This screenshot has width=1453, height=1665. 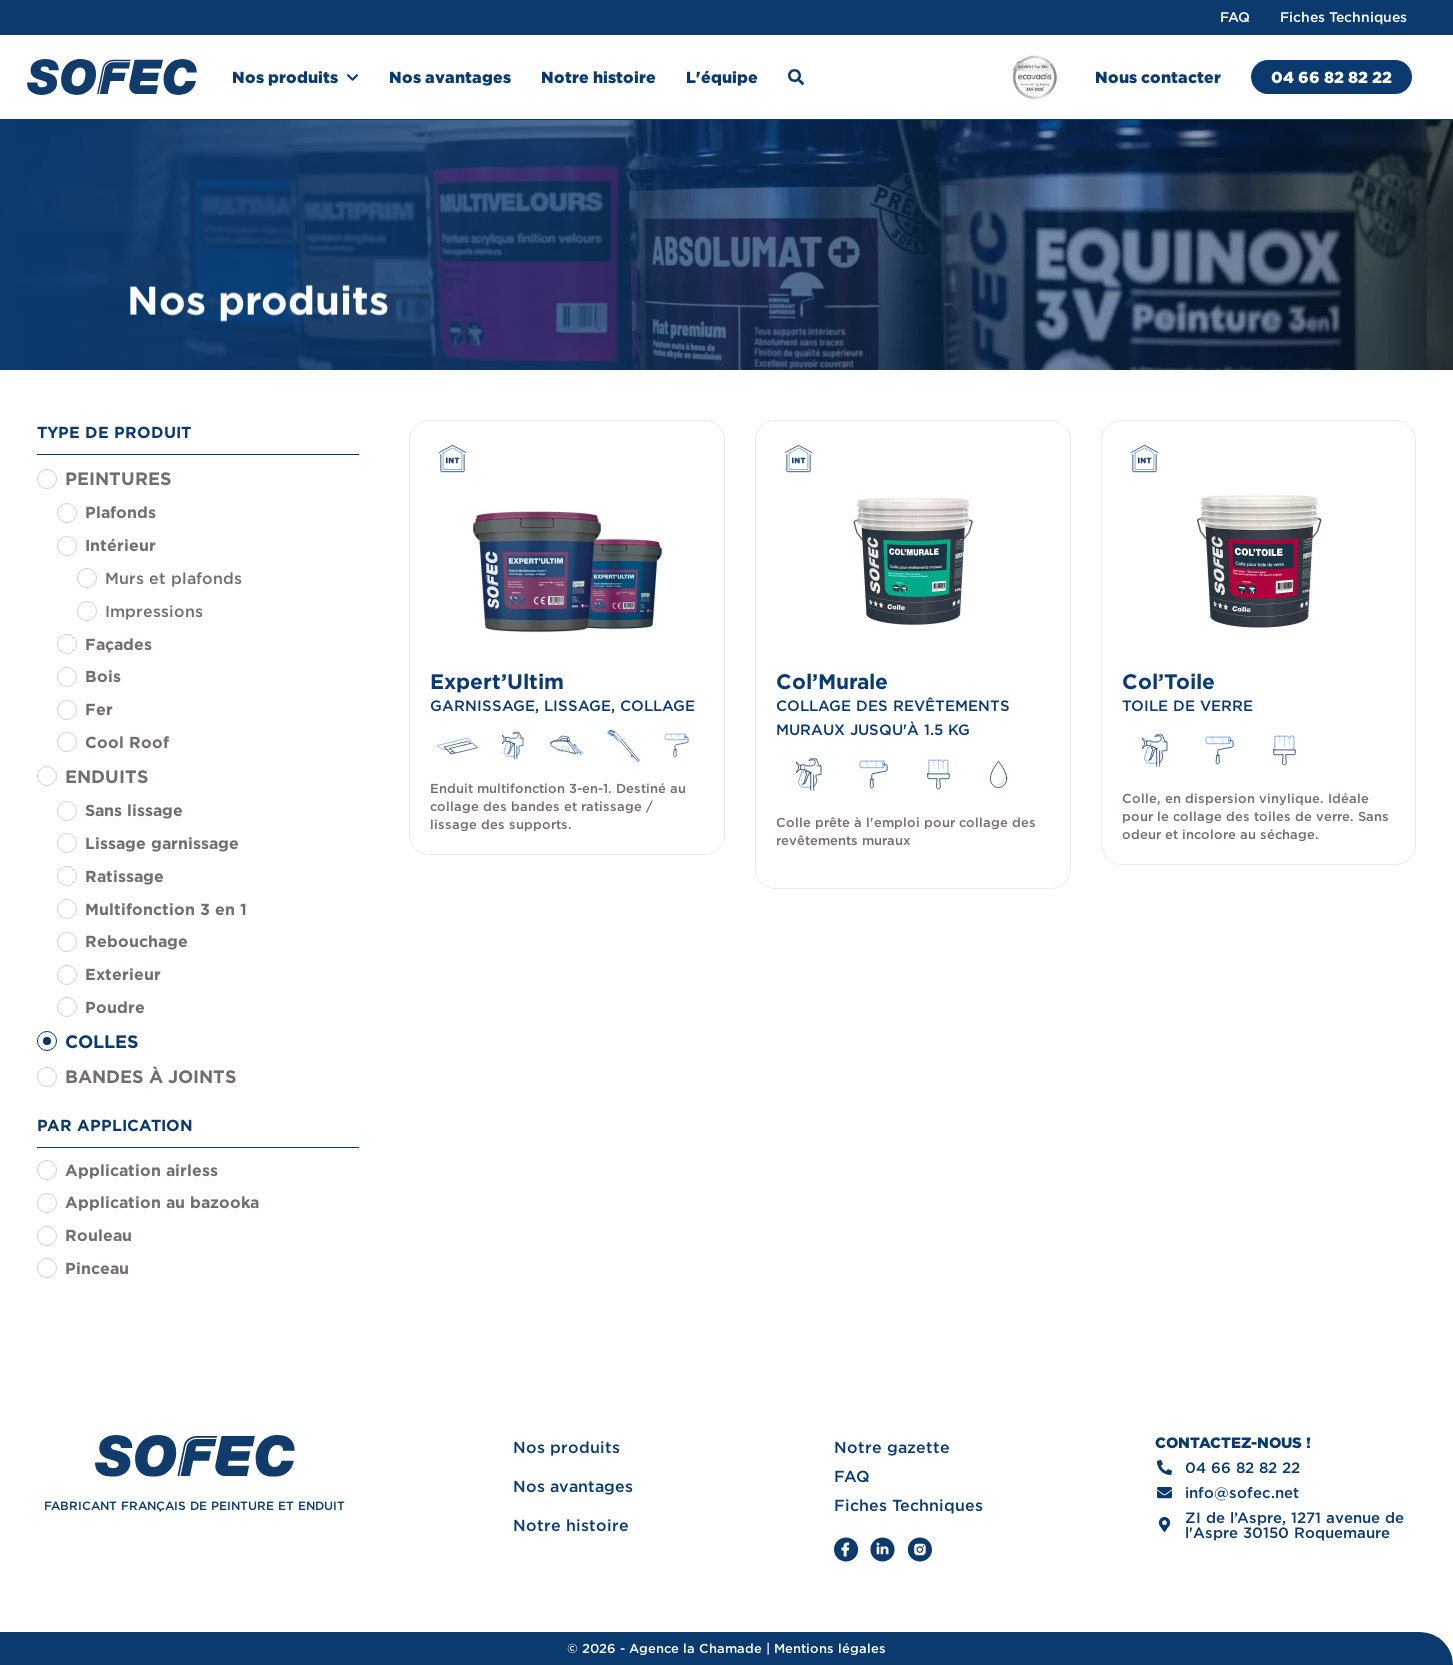 What do you see at coordinates (107, 776) in the screenshot?
I see `Enduits` at bounding box center [107, 776].